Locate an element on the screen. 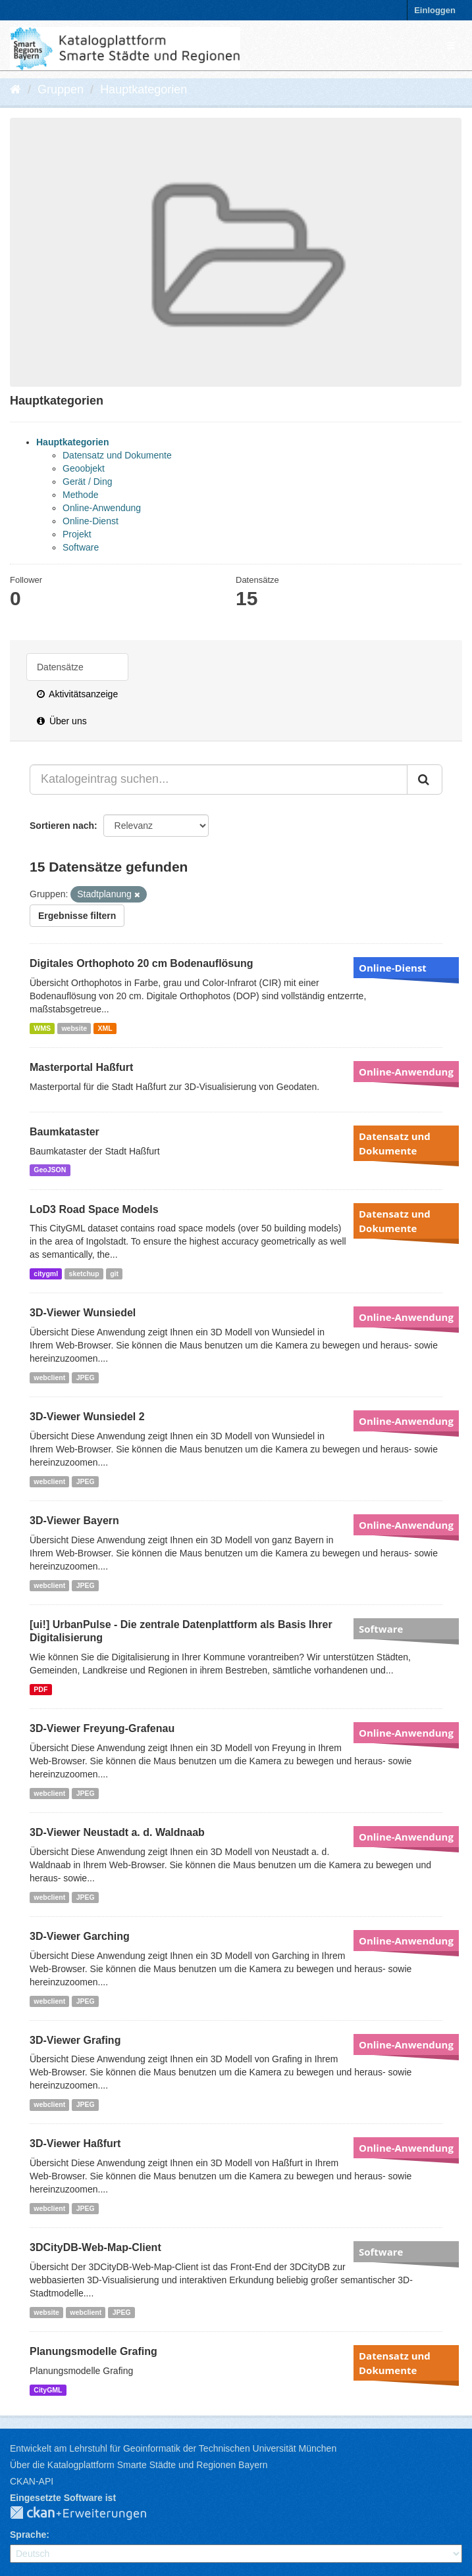  Planungsmodelle Grafing is located at coordinates (93, 2351).